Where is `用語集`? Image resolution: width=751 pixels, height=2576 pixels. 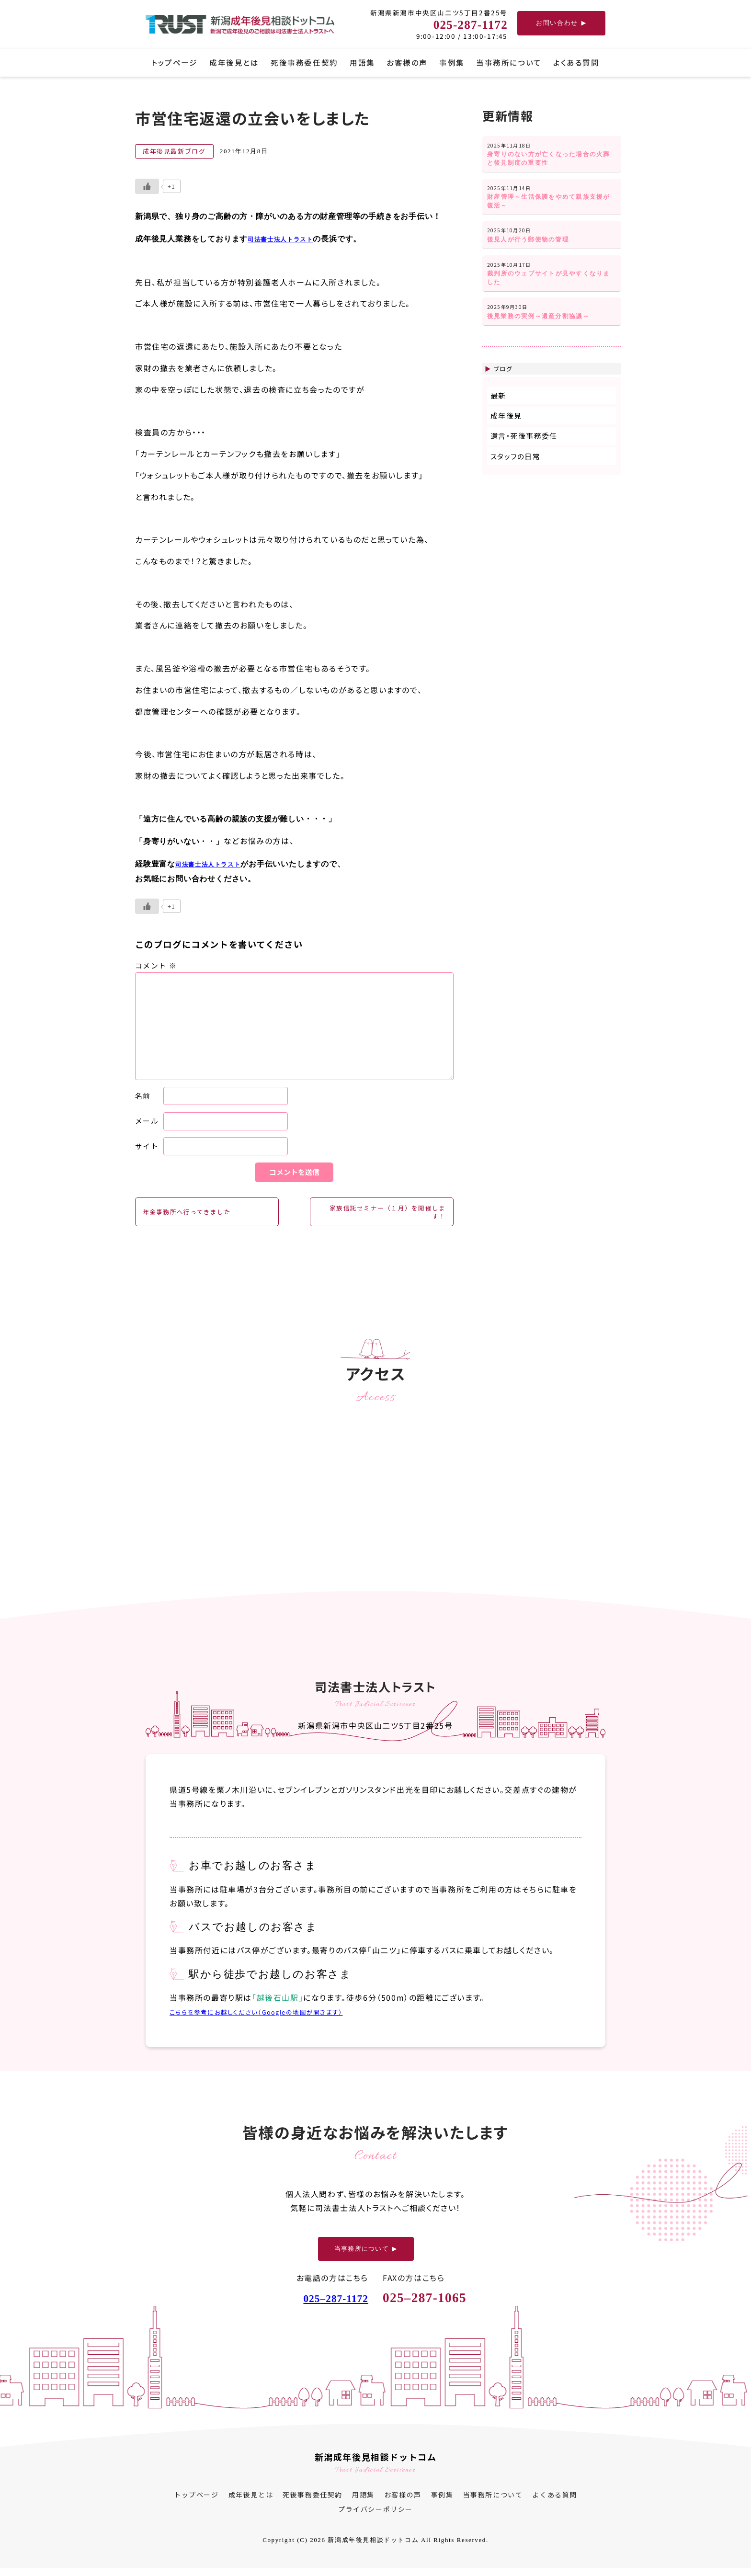 用語集 is located at coordinates (362, 62).